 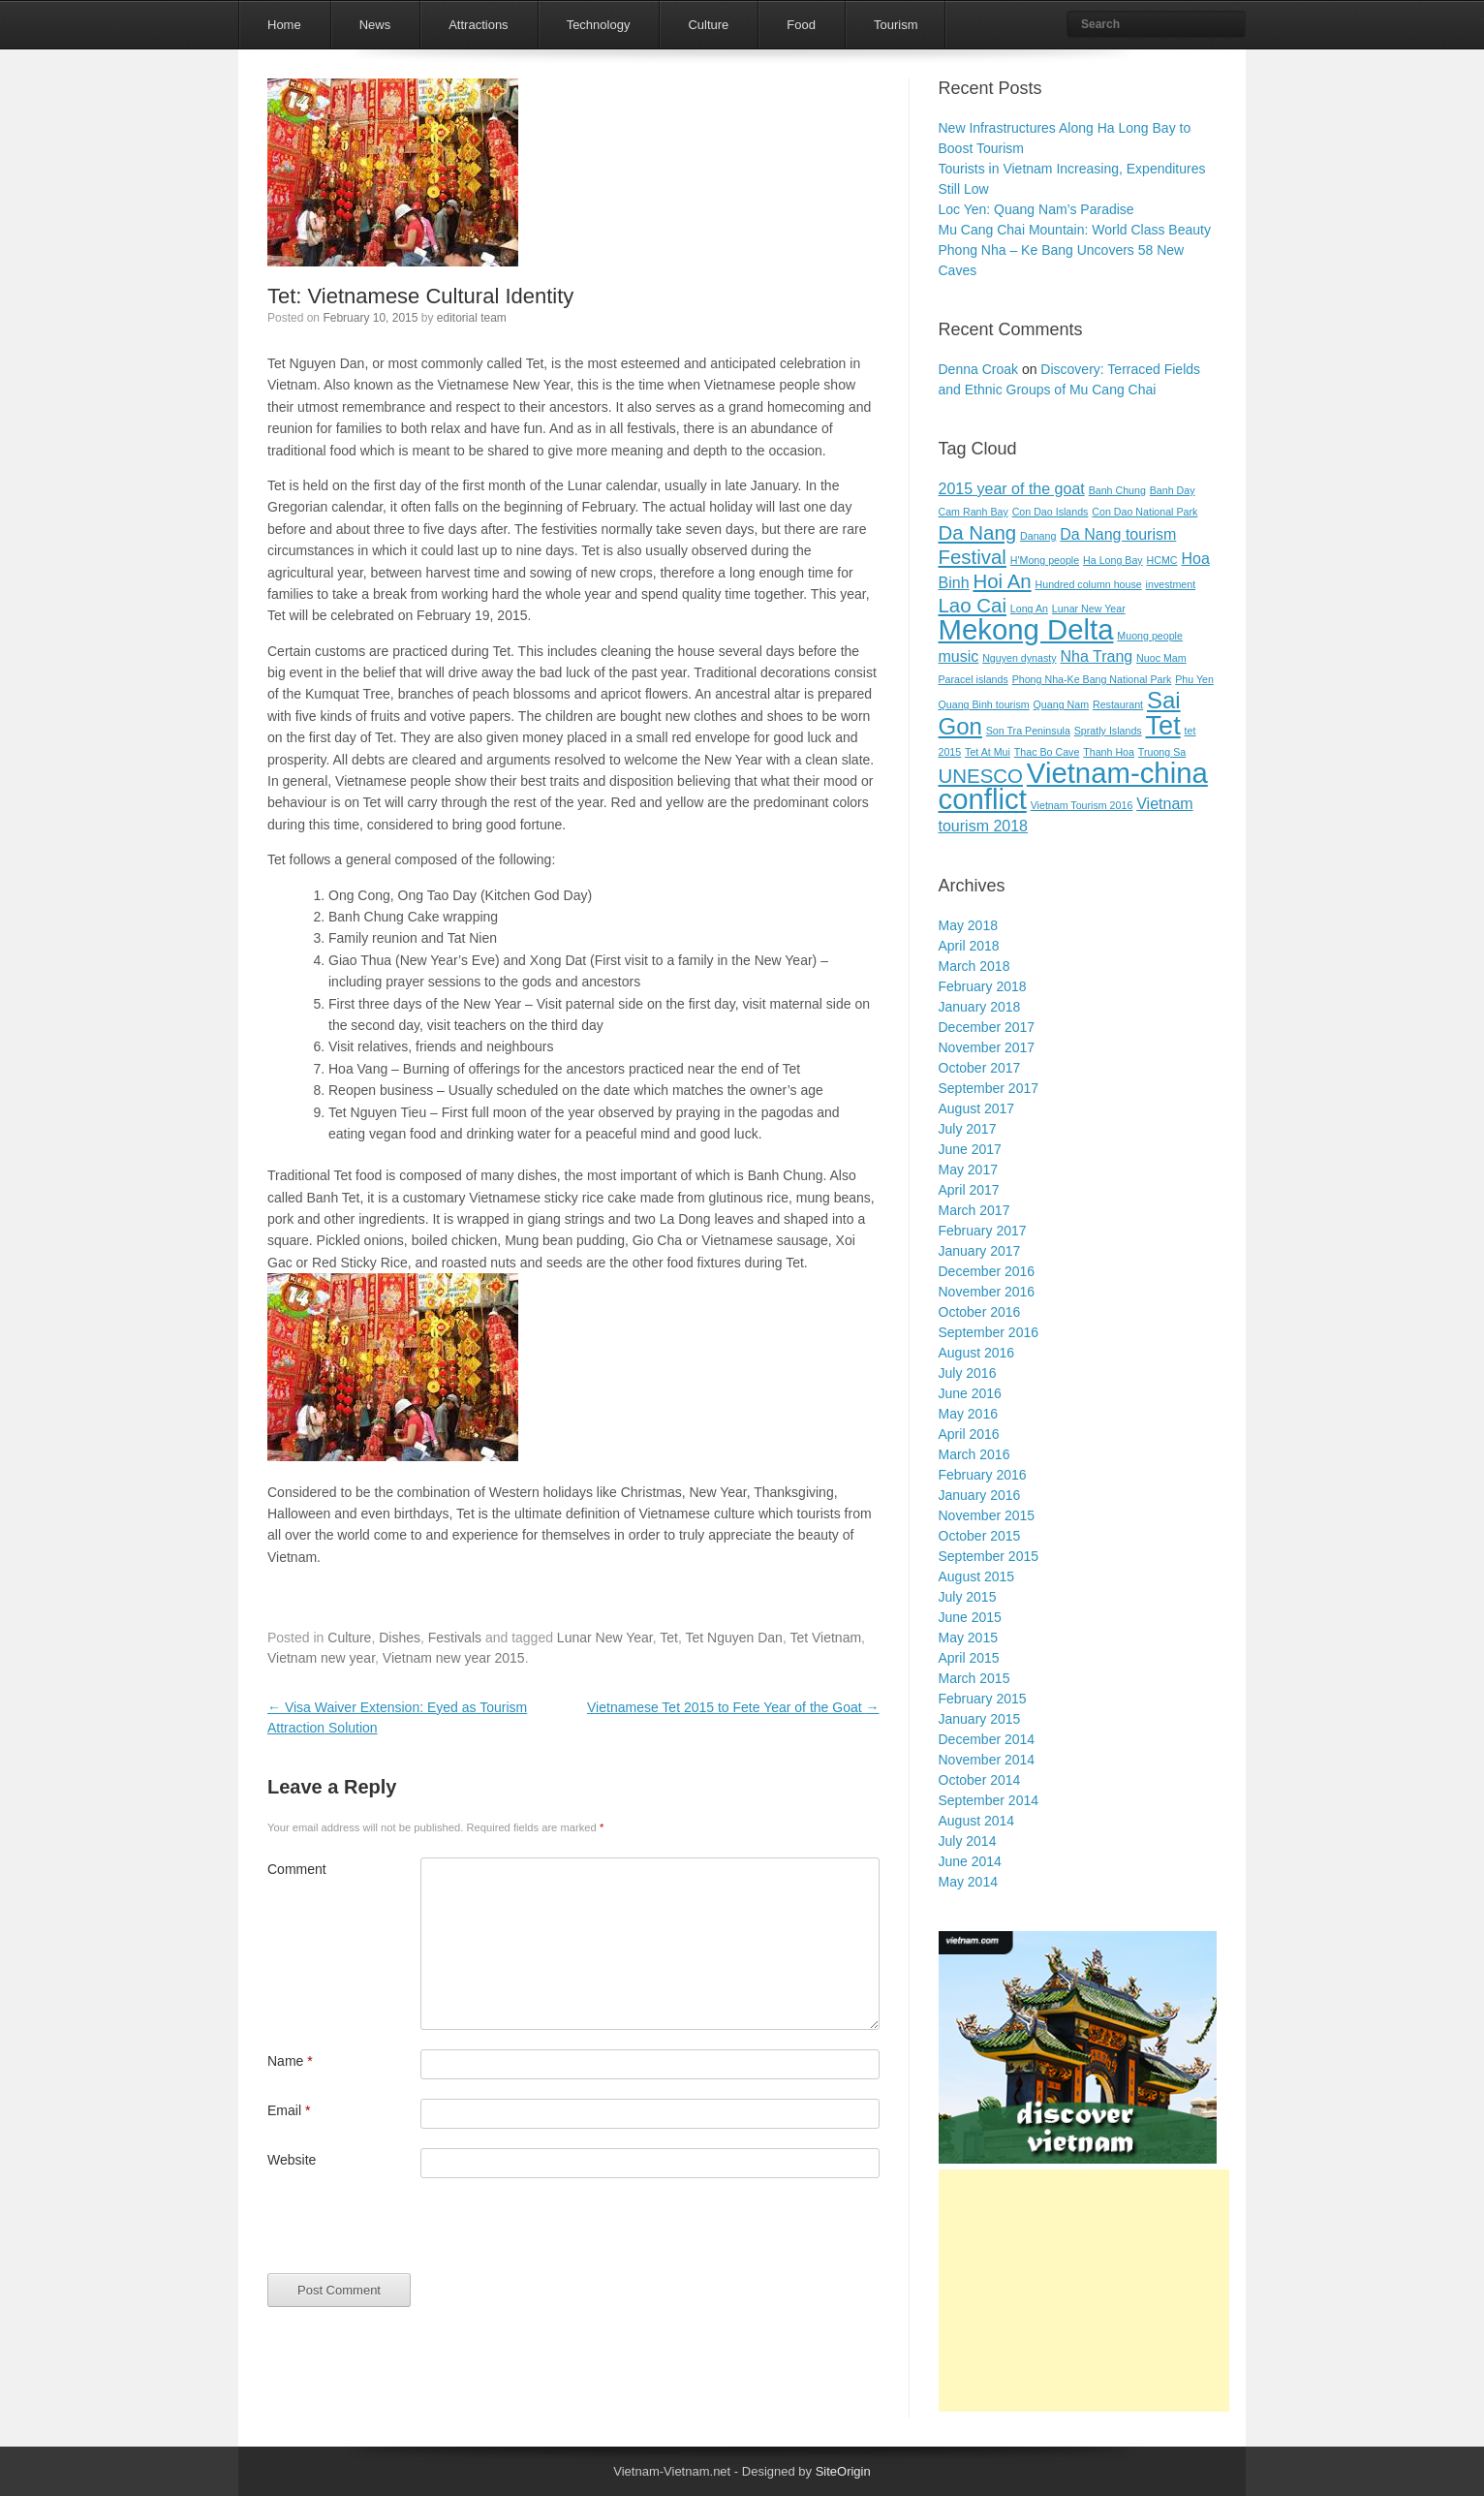 What do you see at coordinates (970, 1149) in the screenshot?
I see `June 2017` at bounding box center [970, 1149].